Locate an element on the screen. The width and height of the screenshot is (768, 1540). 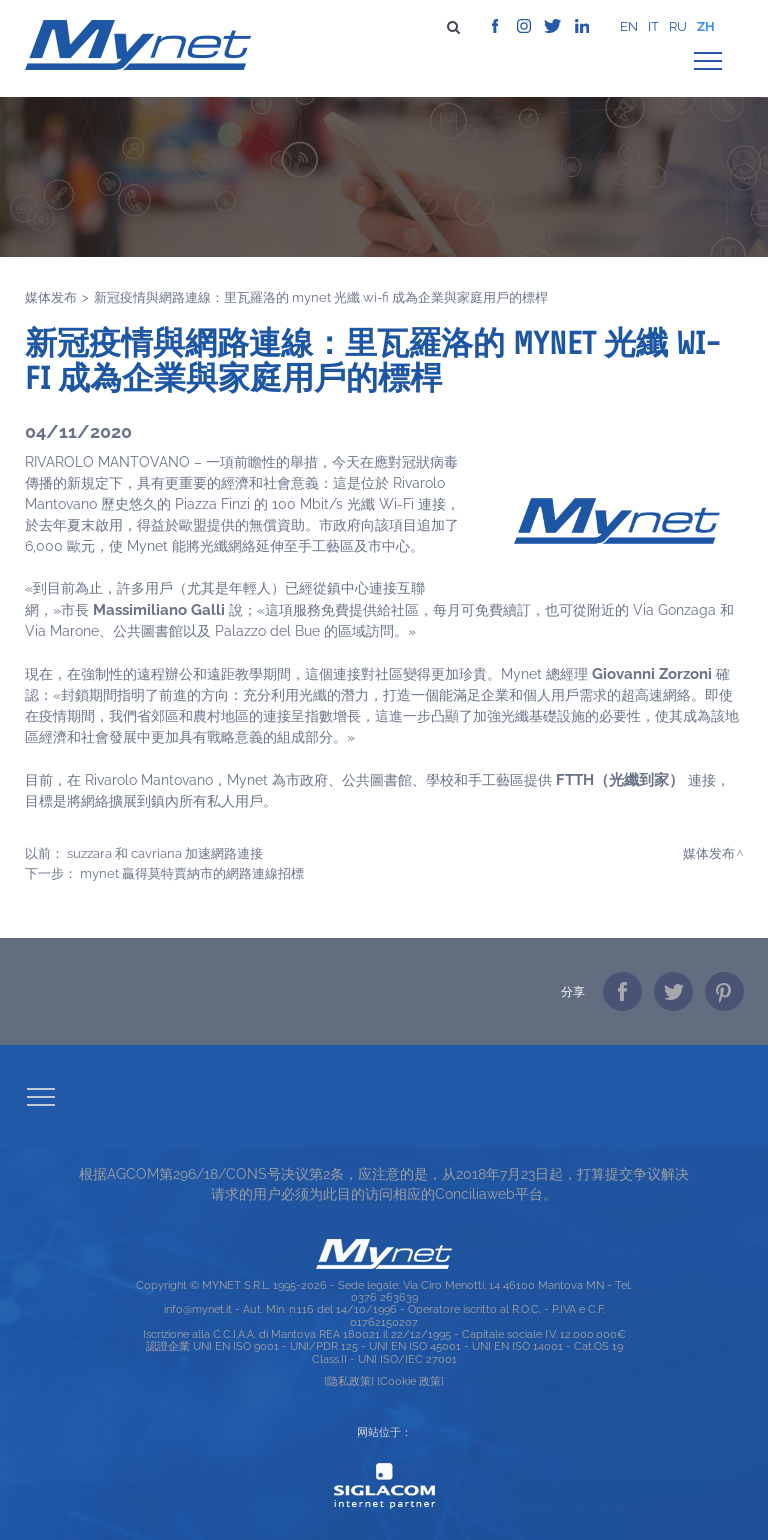
en is located at coordinates (629, 26).